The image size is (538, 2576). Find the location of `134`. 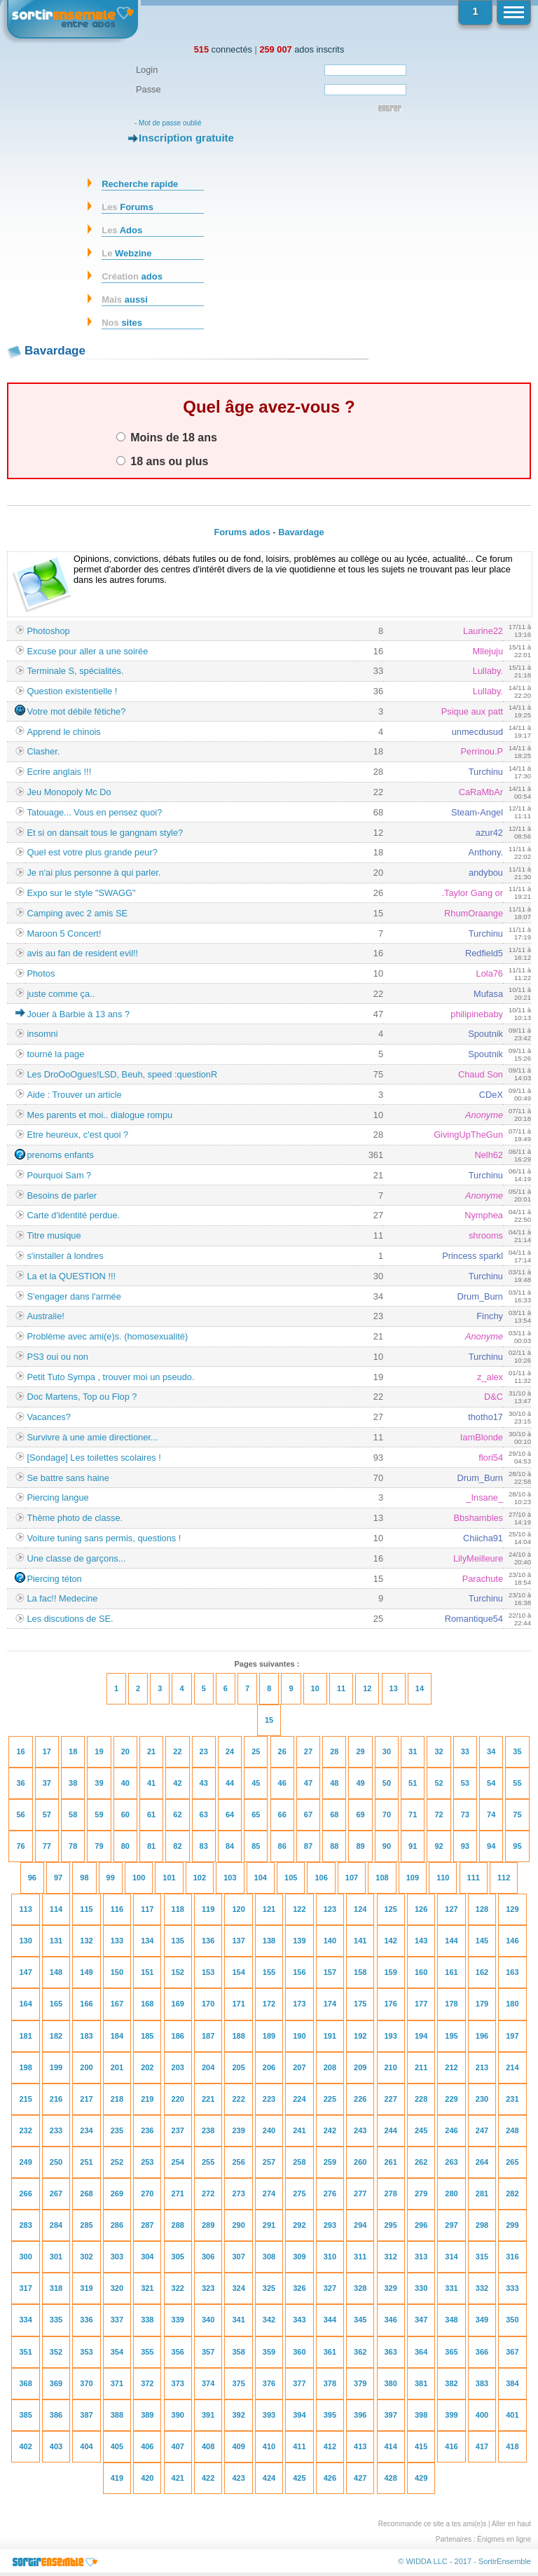

134 is located at coordinates (147, 1940).